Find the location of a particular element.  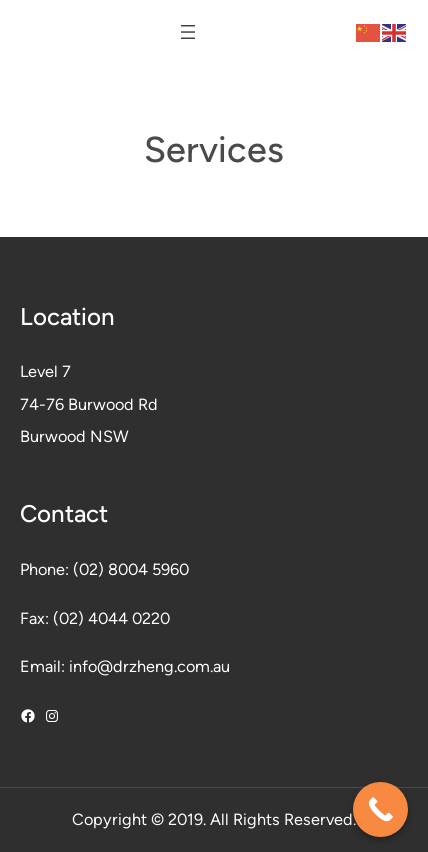

[Call Now Button] is located at coordinates (380, 809).